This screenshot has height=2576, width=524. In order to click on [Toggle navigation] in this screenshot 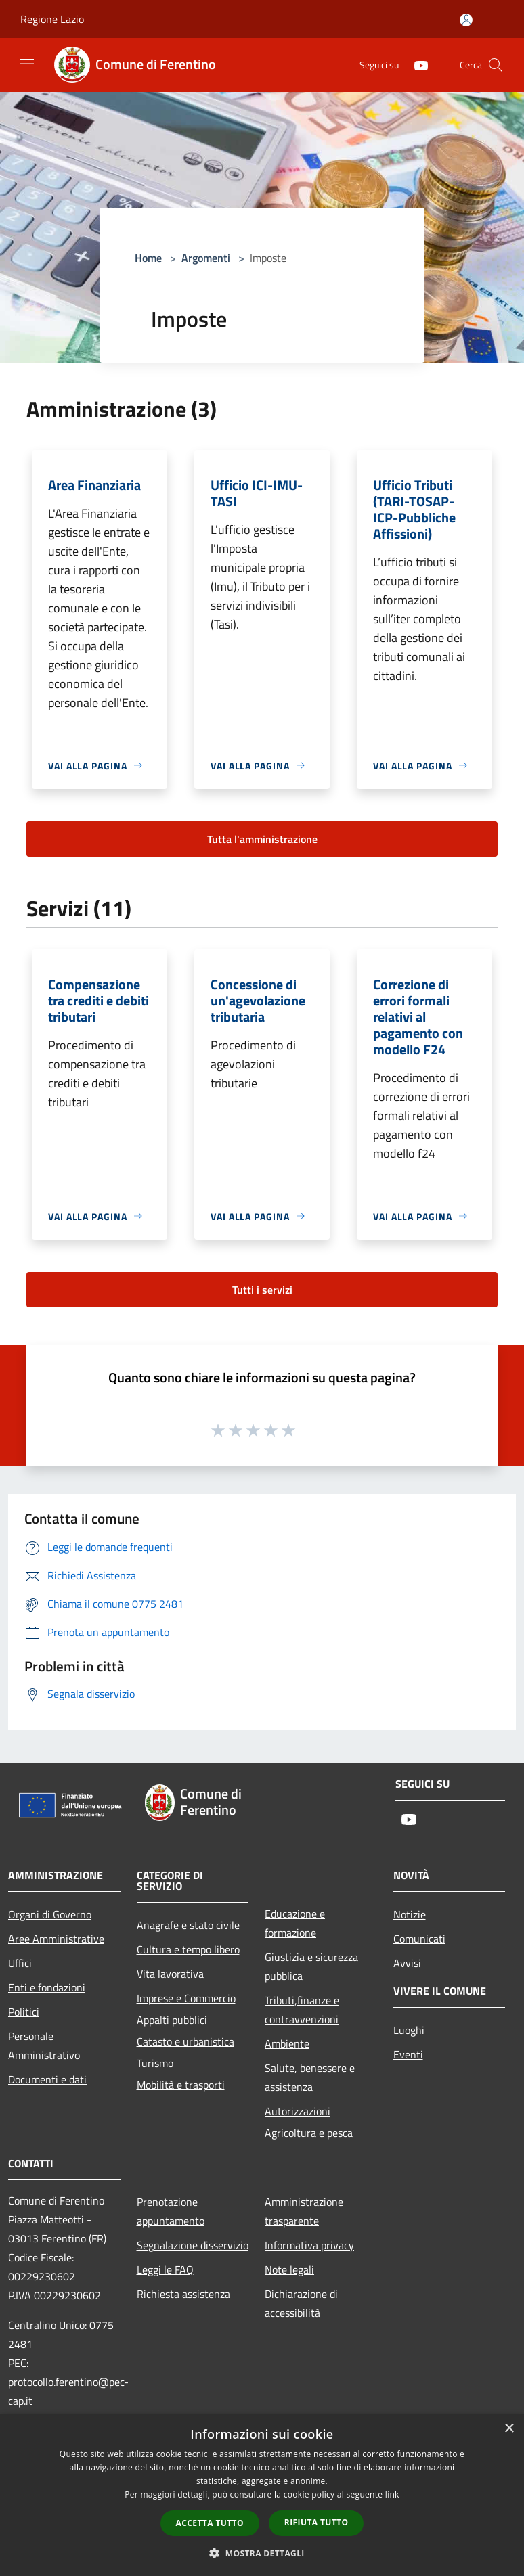, I will do `click(27, 63)`.